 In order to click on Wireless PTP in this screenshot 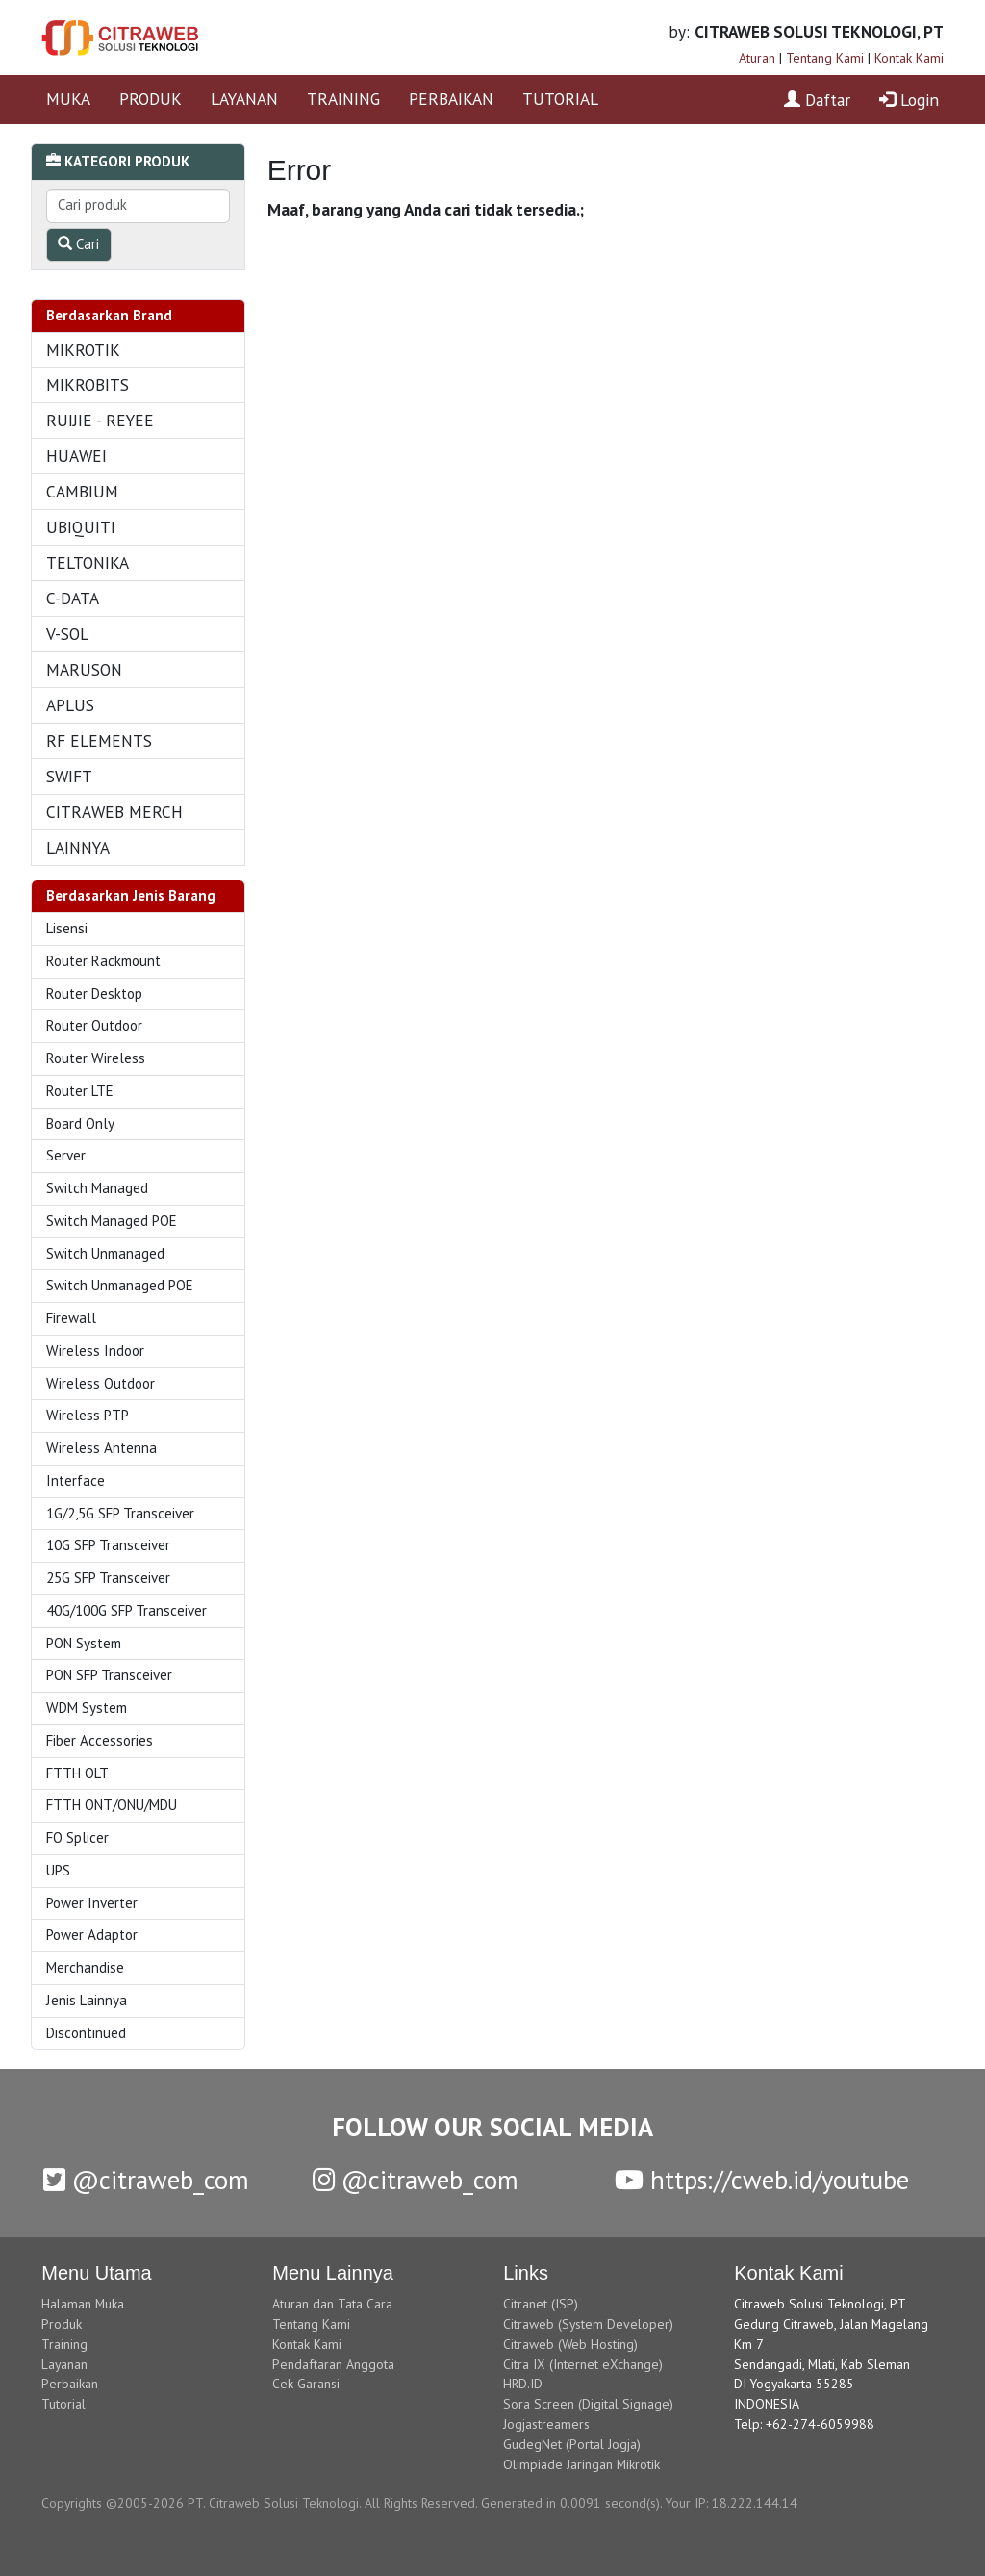, I will do `click(87, 1415)`.